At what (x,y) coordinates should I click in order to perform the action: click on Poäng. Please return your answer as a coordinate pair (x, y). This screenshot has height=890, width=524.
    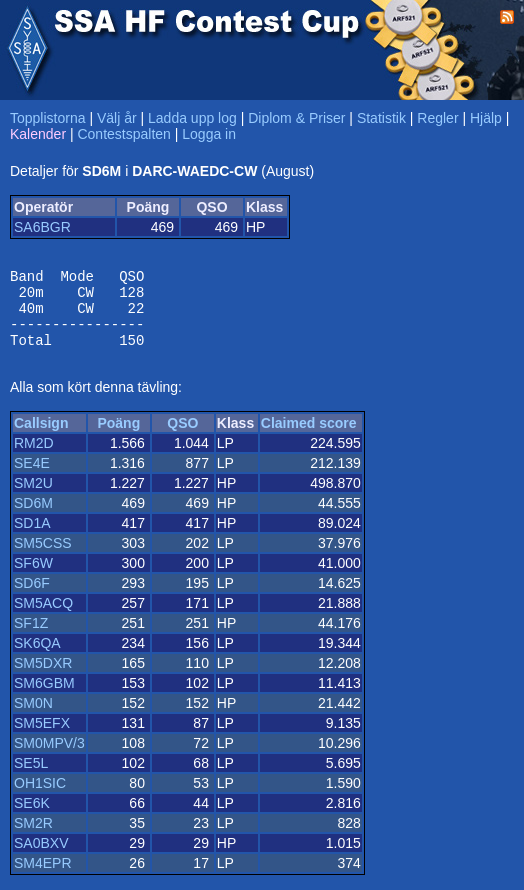
    Looking at the image, I should click on (118, 438).